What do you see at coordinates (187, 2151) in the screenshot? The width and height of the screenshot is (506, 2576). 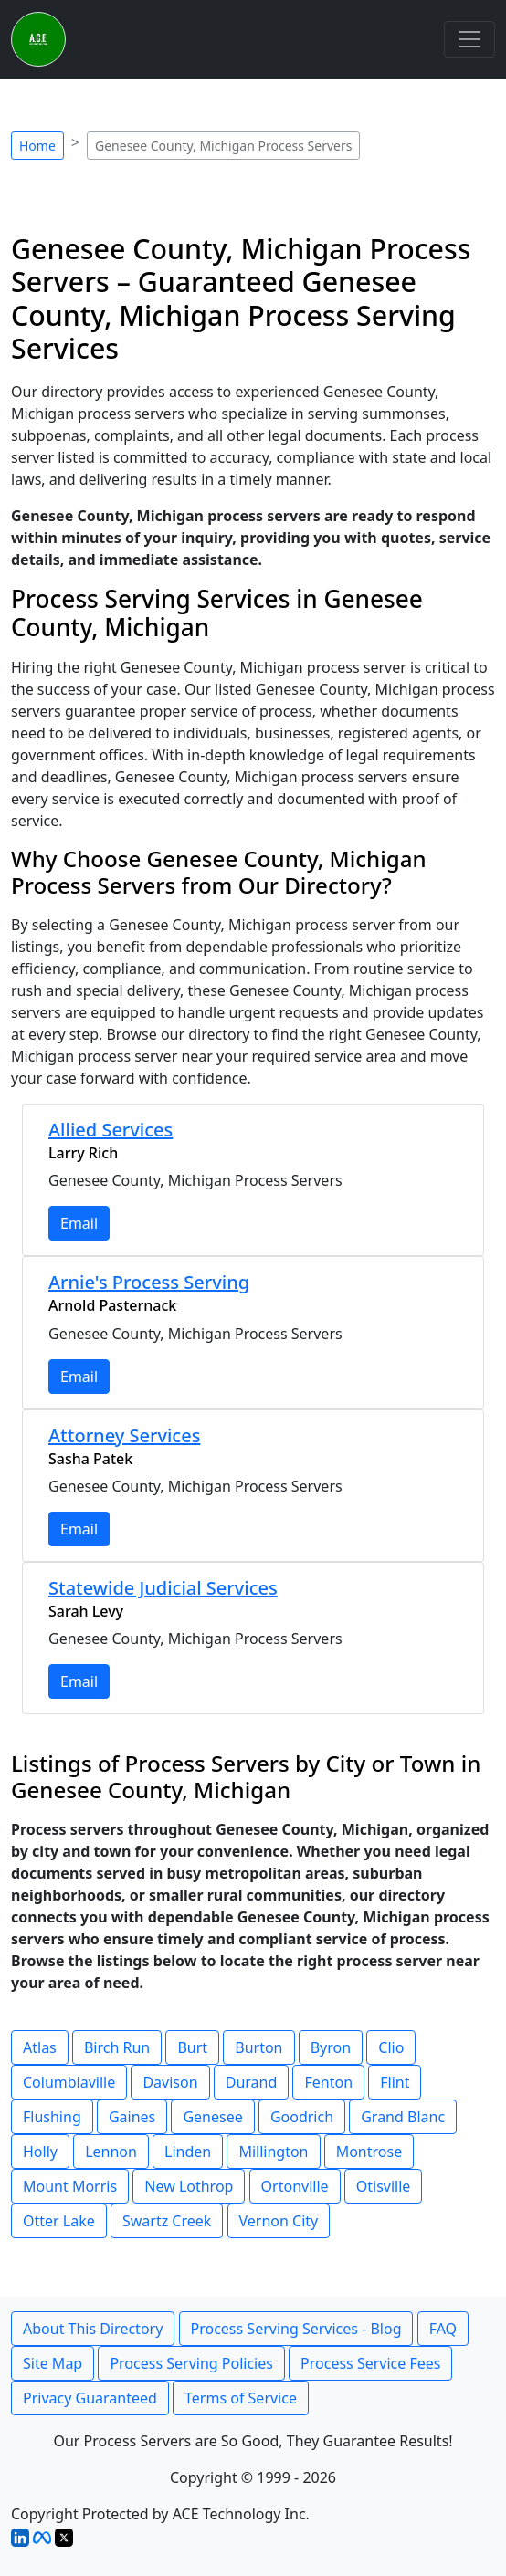 I see `Linden` at bounding box center [187, 2151].